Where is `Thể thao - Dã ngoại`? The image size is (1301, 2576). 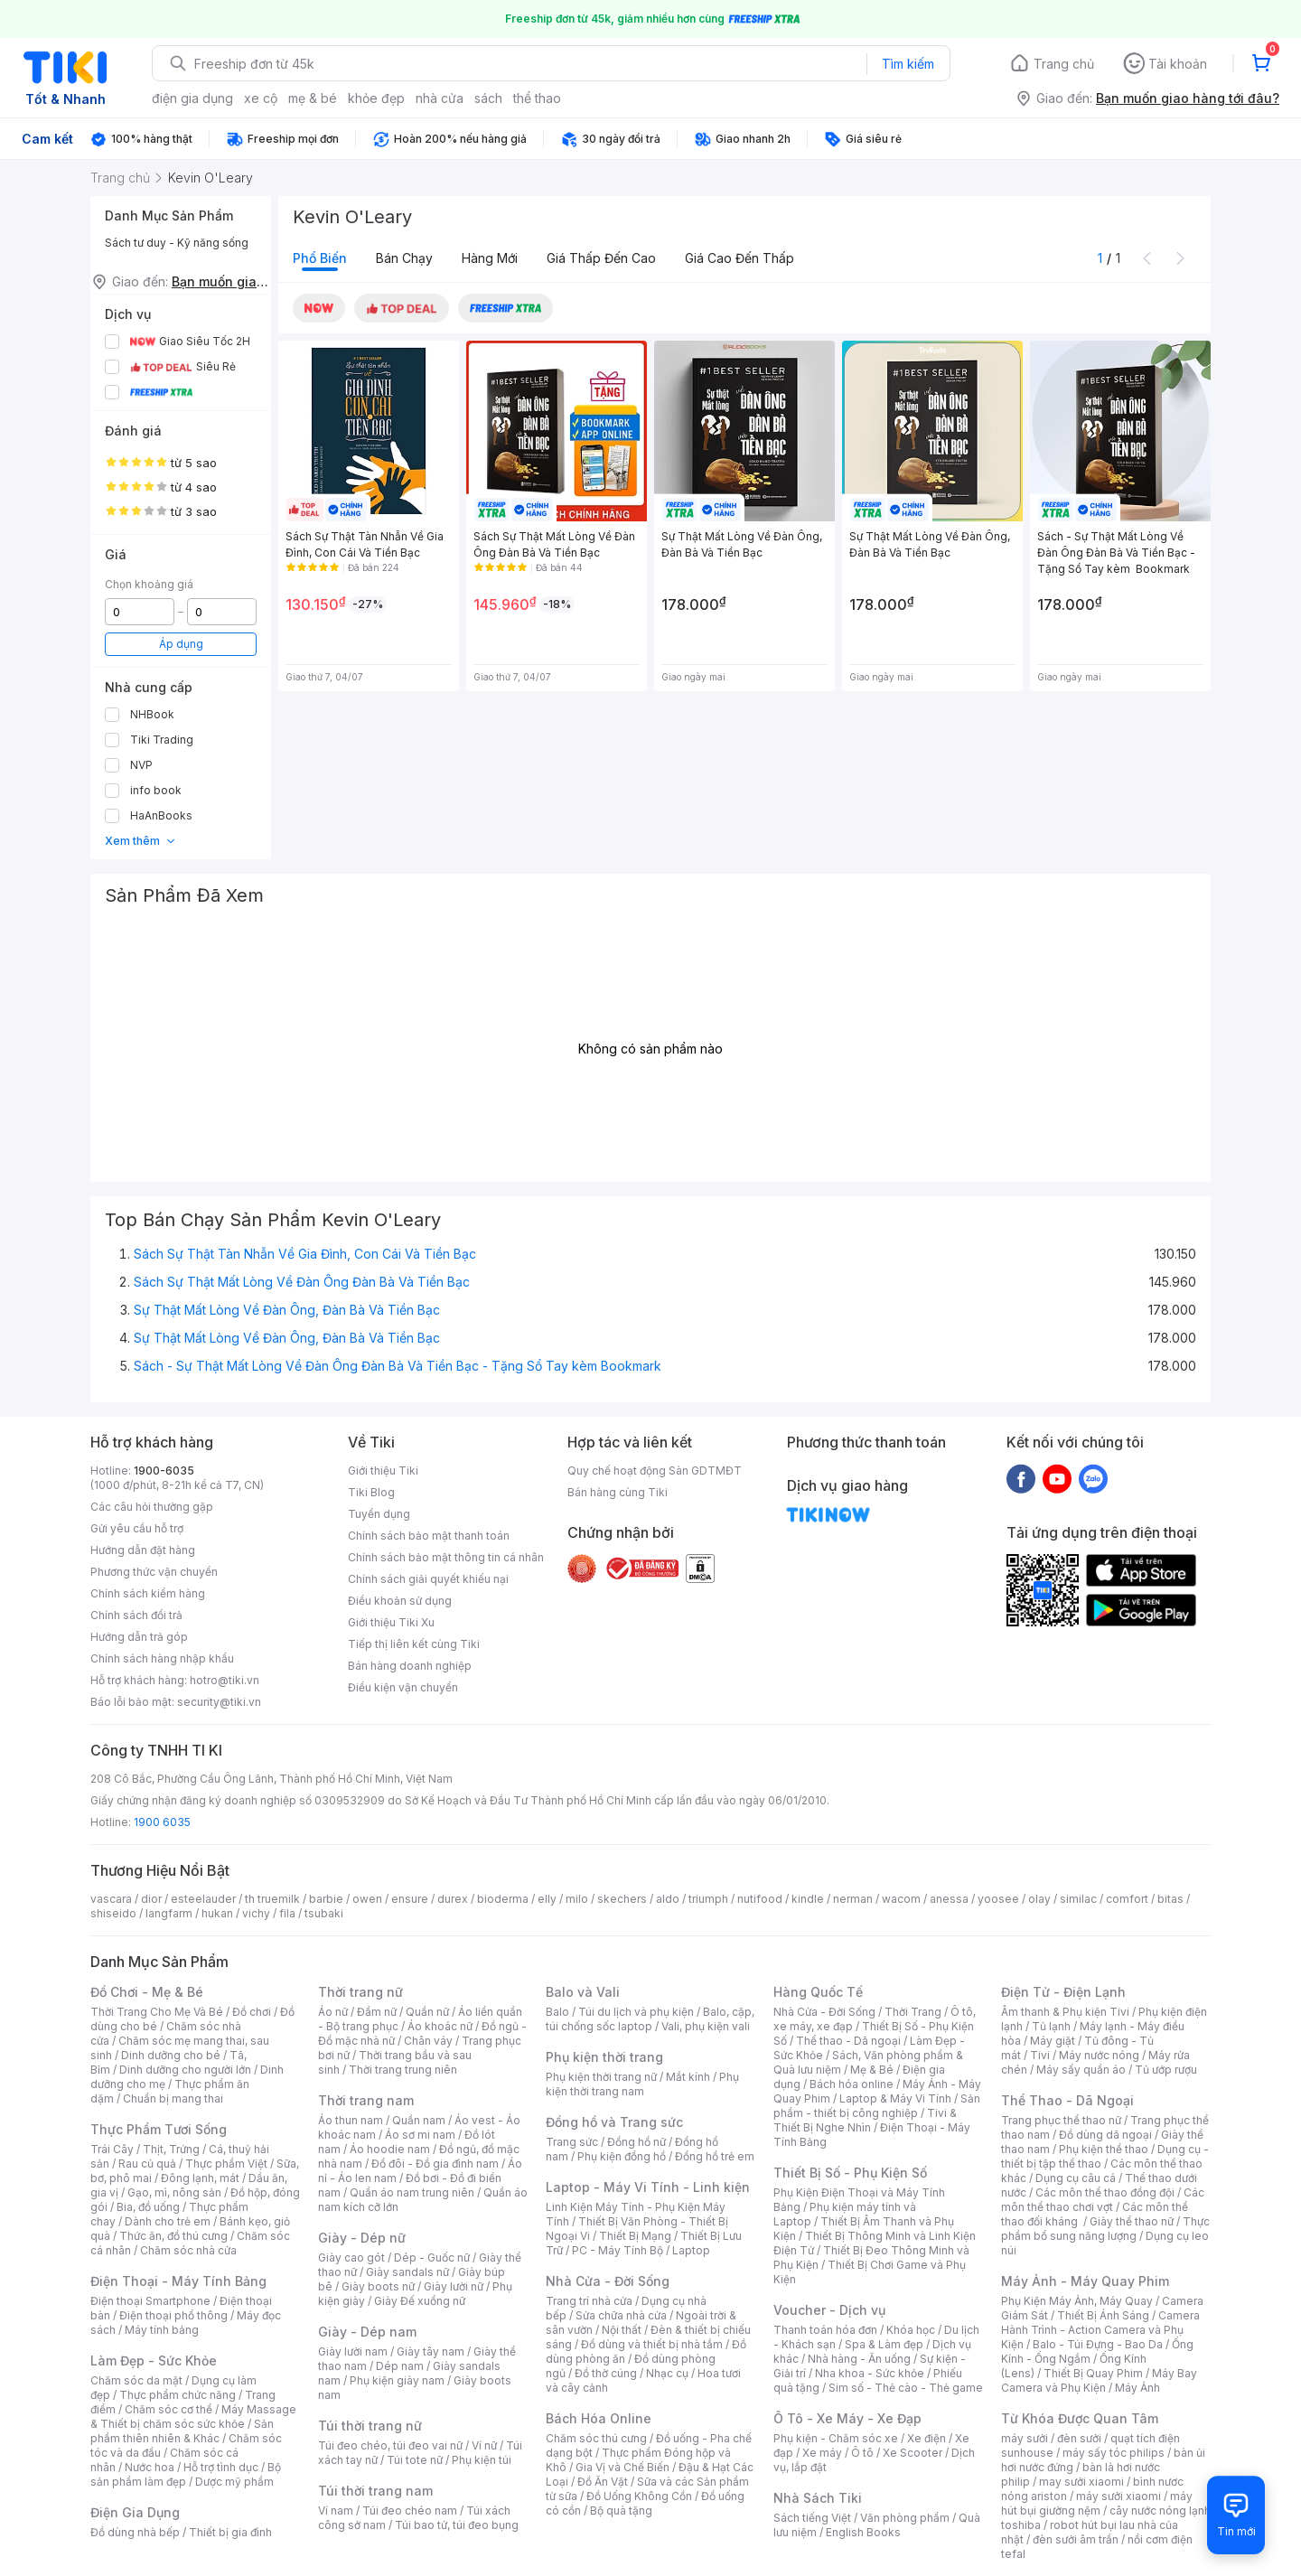
Thể thao - Dã ngoại is located at coordinates (848, 2040).